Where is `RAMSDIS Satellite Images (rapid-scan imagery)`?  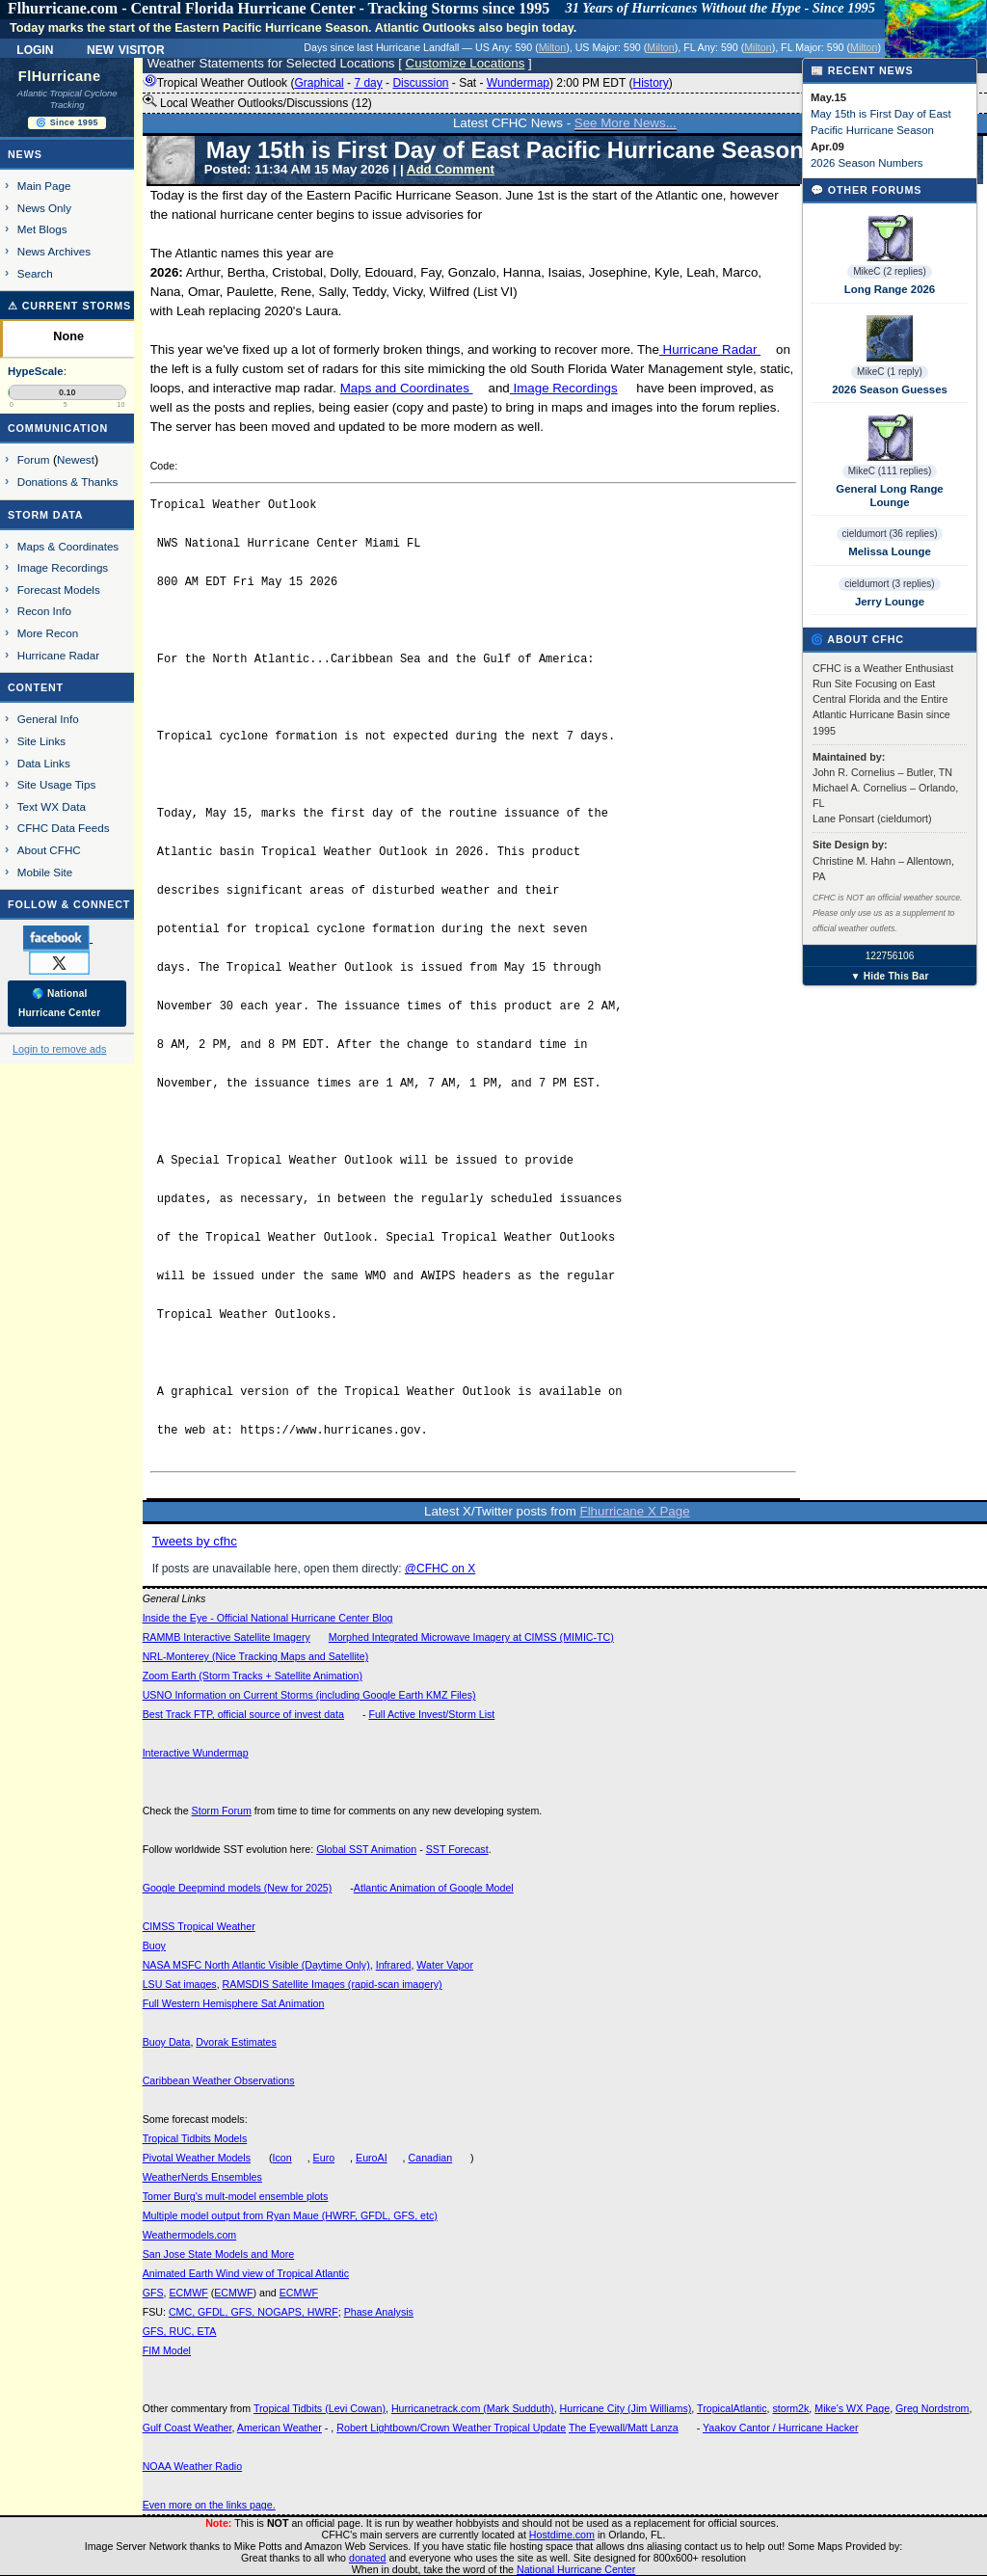
RAMSDIS Satellite Images (rapid-scan imagery) is located at coordinates (332, 1984).